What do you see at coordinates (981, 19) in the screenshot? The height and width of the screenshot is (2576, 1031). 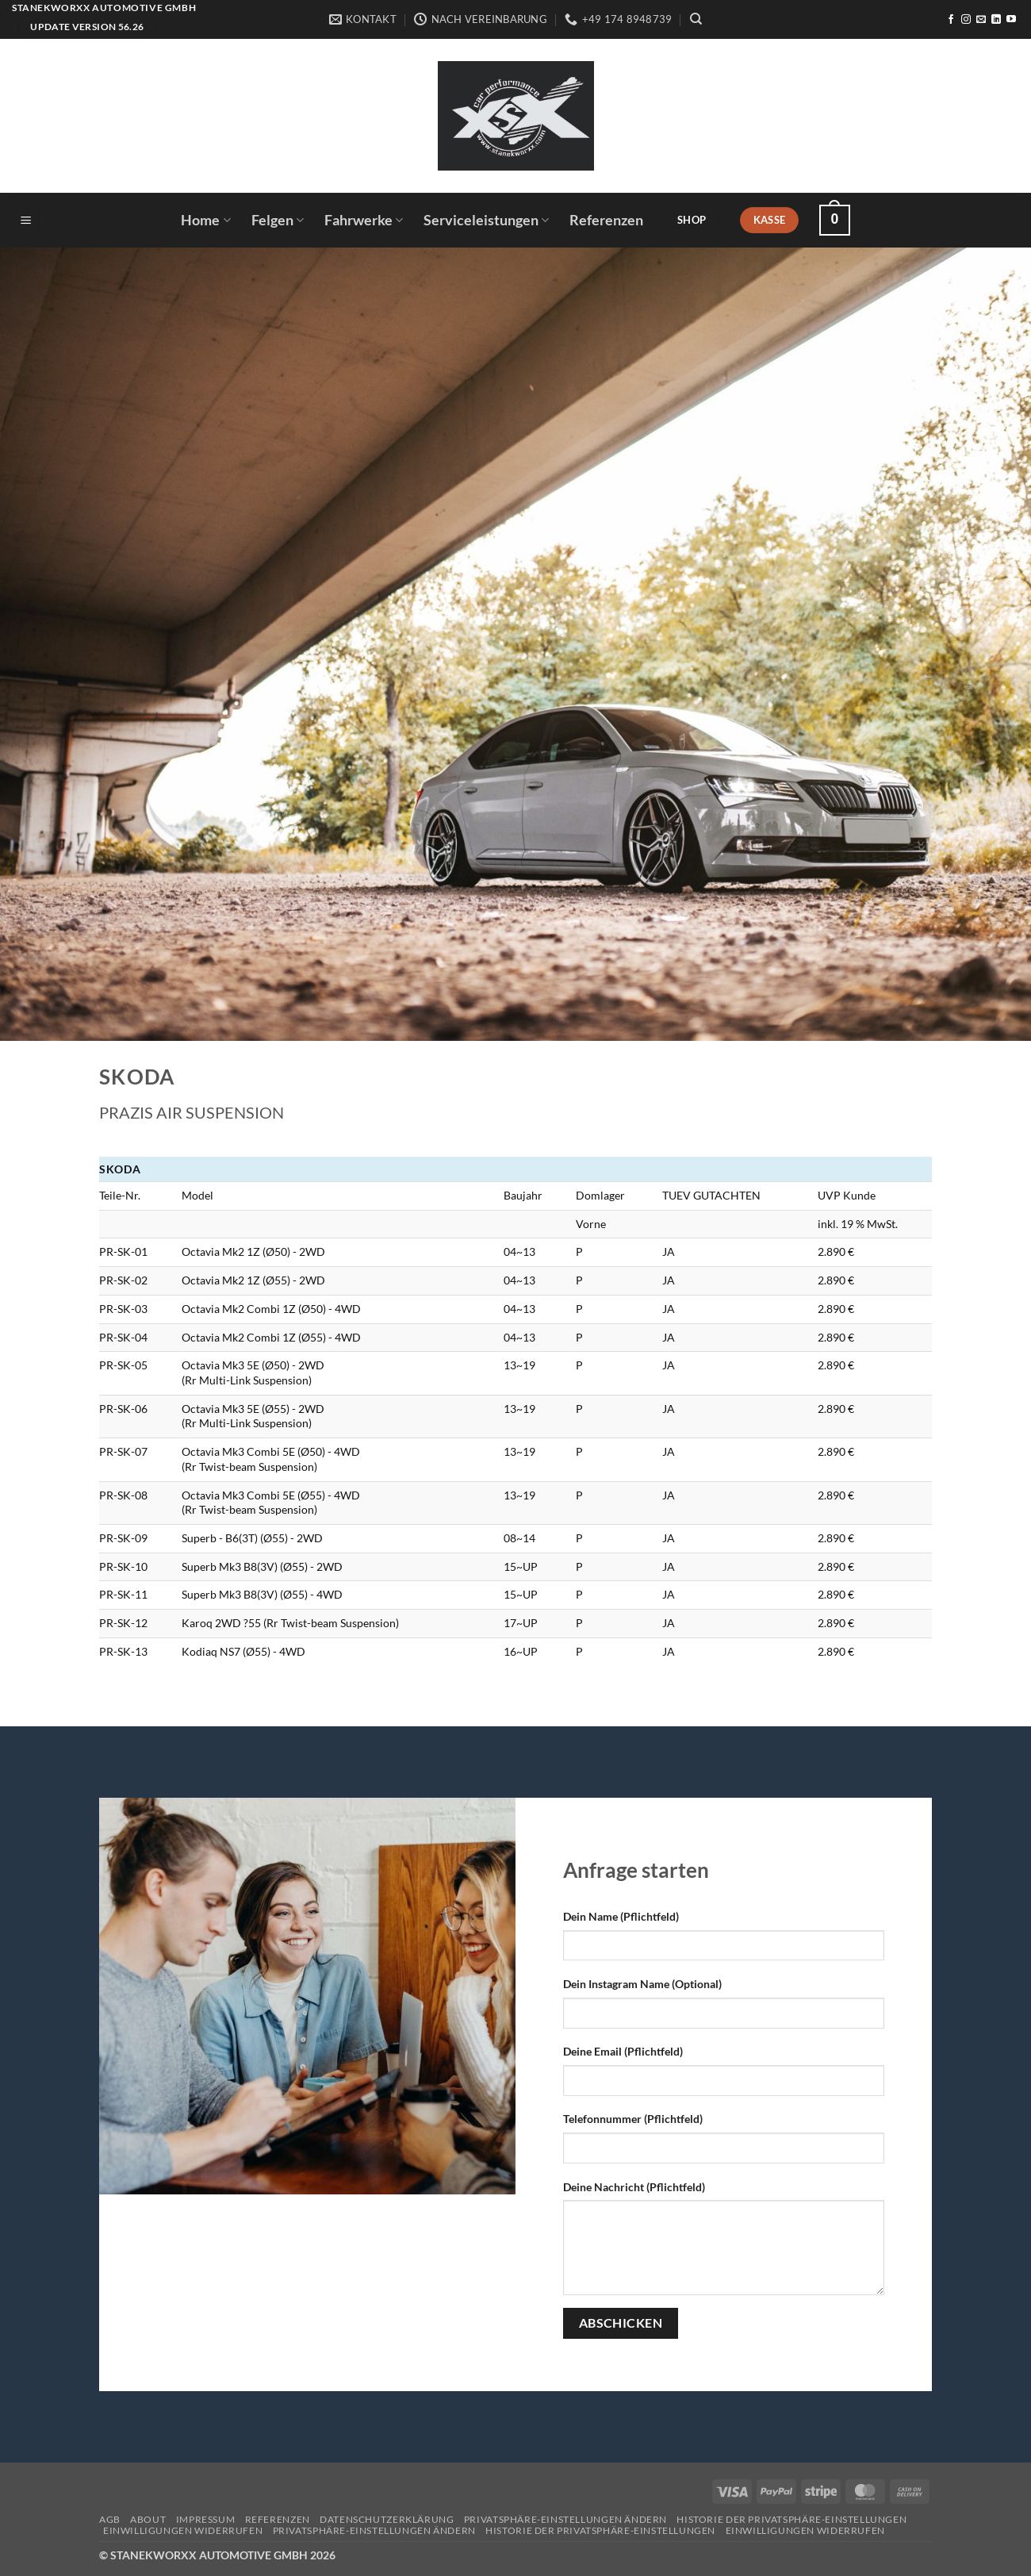 I see `[Sende uns eine E-Mail]` at bounding box center [981, 19].